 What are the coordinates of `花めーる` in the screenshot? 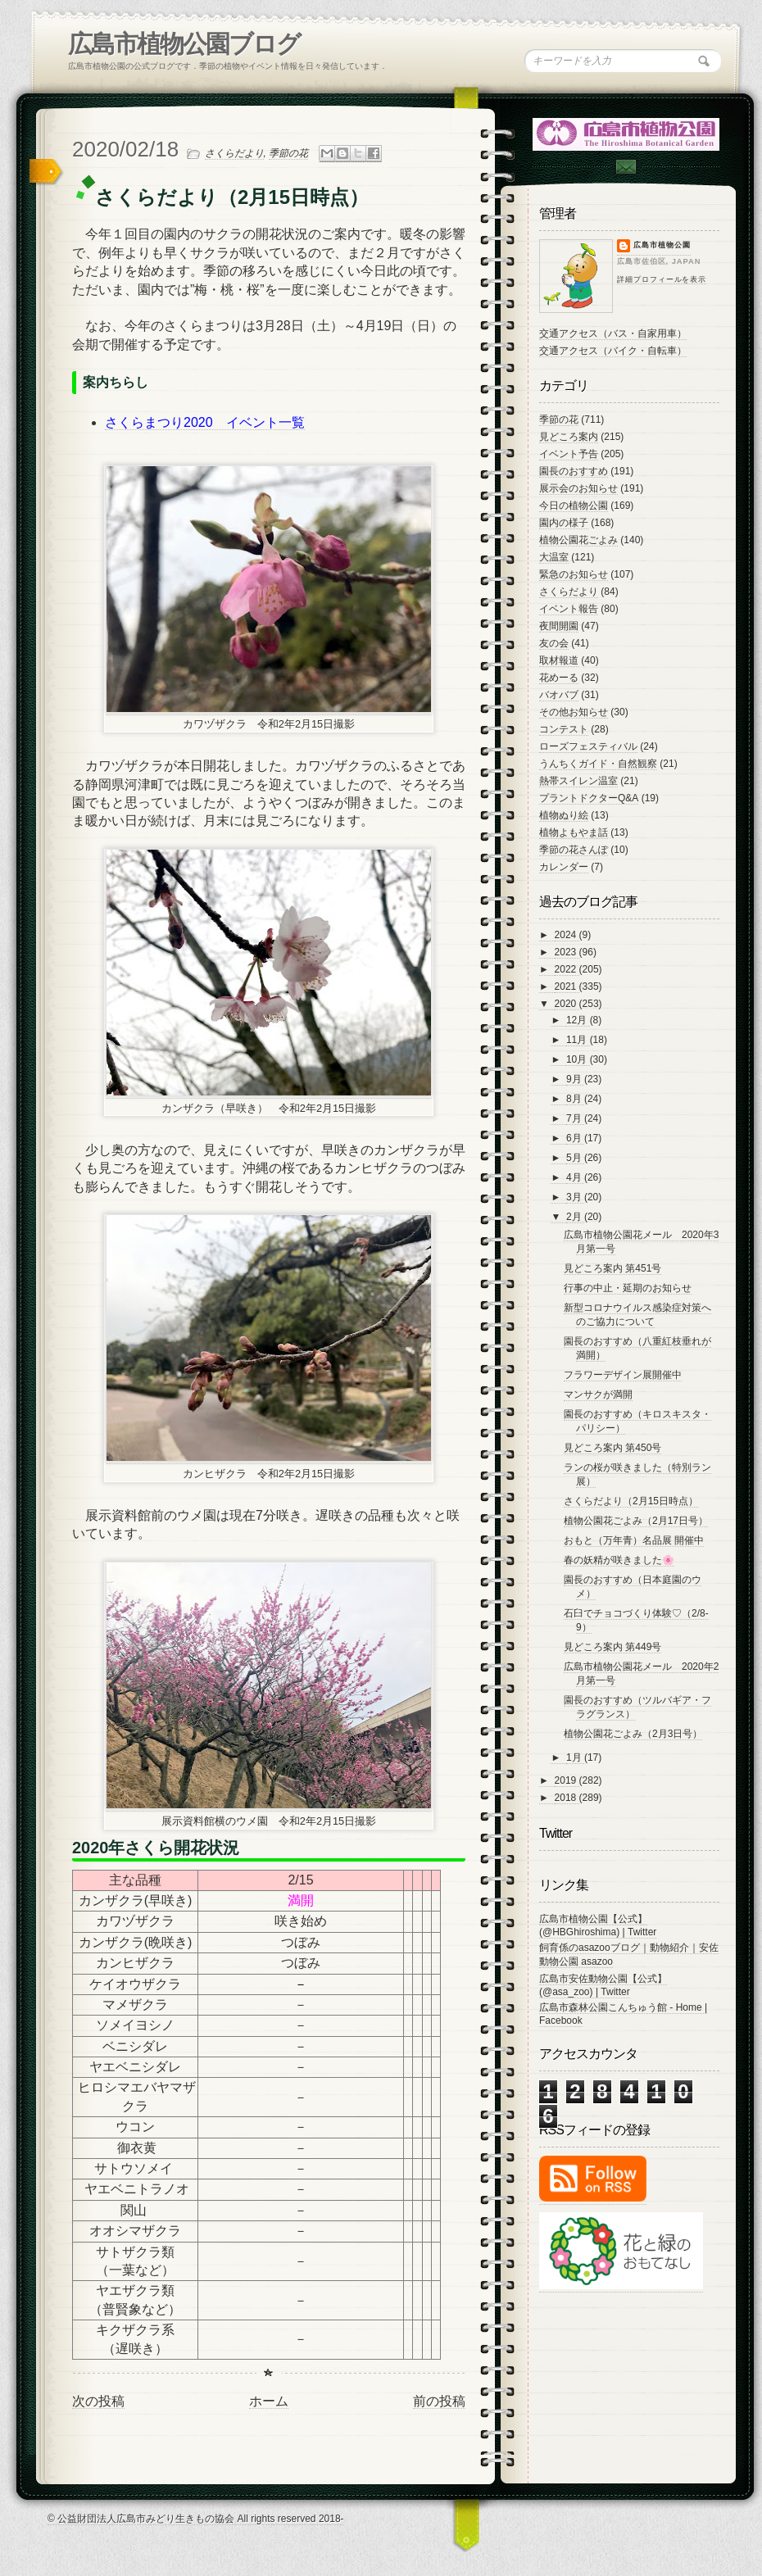 It's located at (558, 677).